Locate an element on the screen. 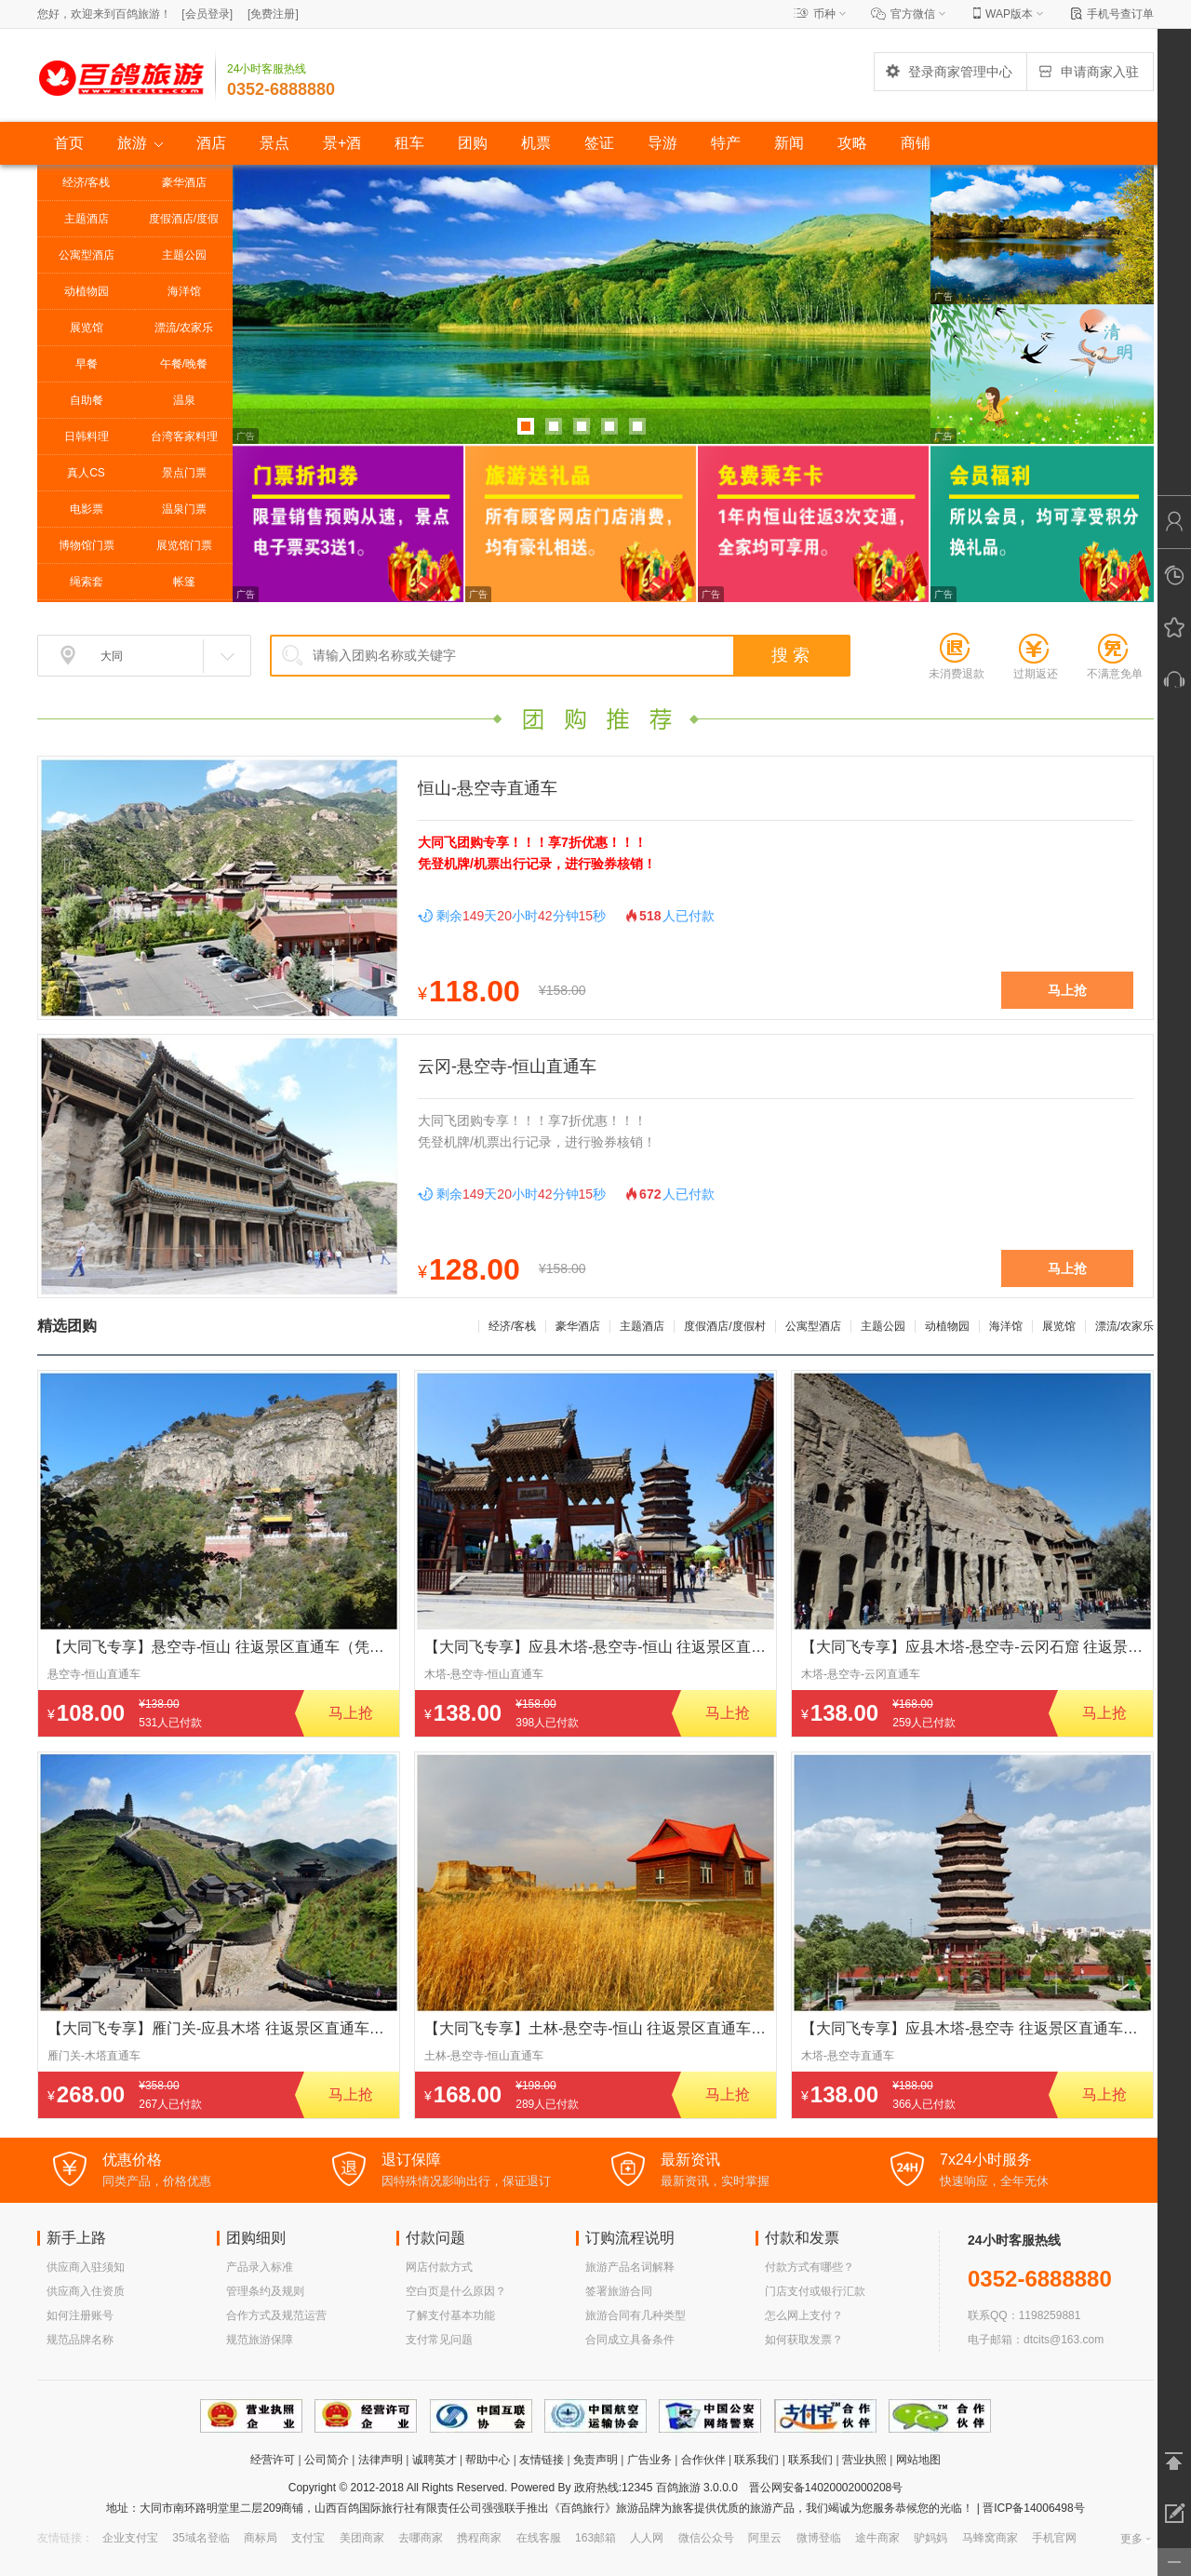  营业执照 is located at coordinates (864, 2459).